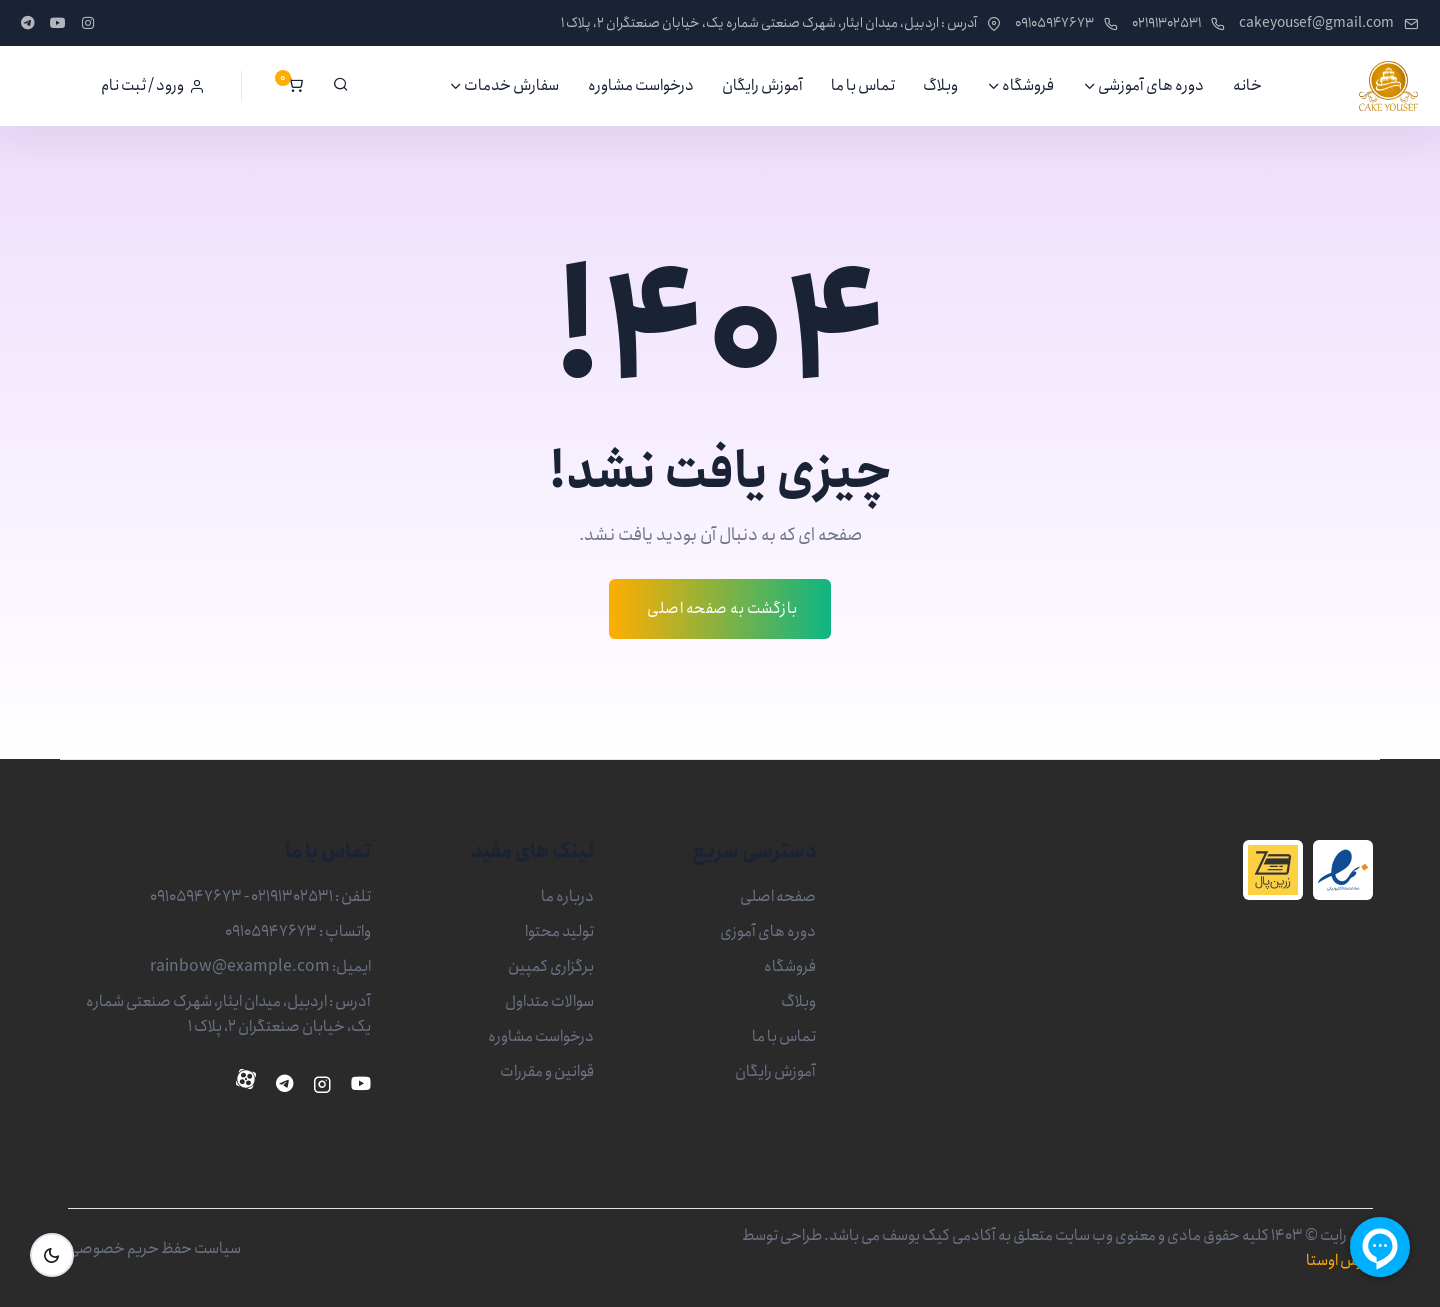  Describe the element at coordinates (1339, 1260) in the screenshot. I see `پارس اوستا` at that location.